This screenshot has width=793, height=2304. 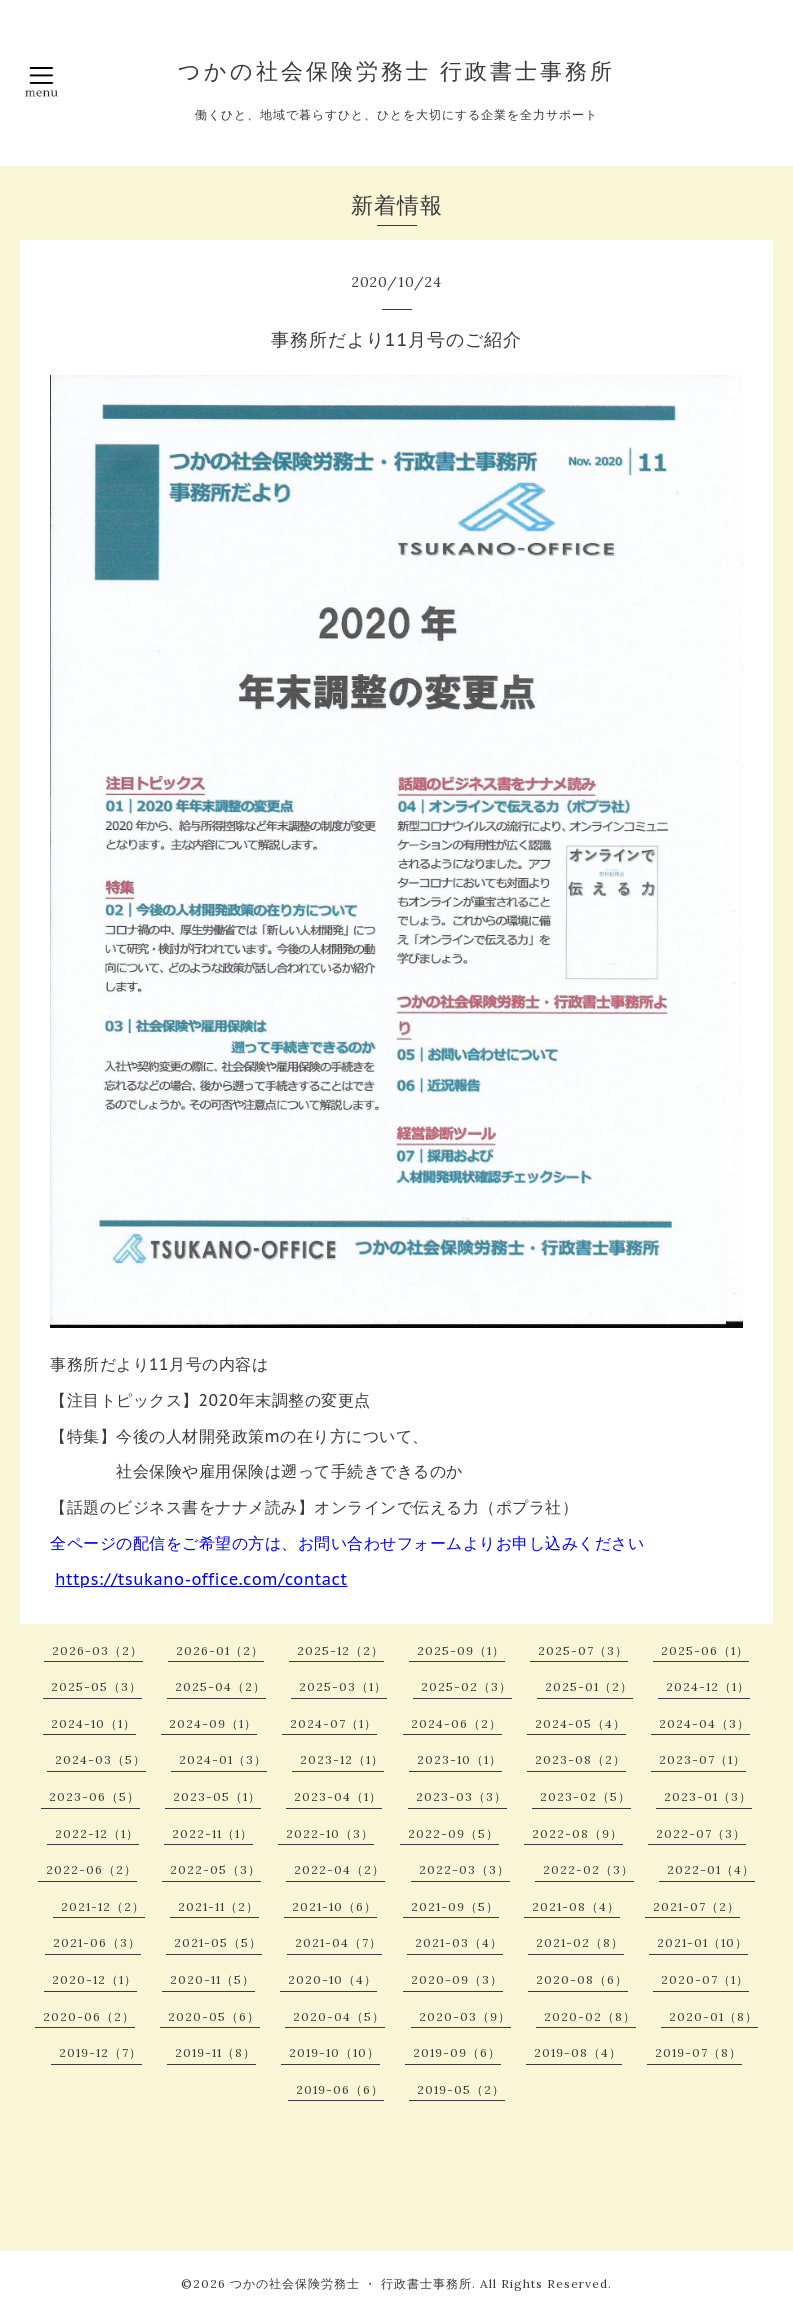 What do you see at coordinates (583, 1650) in the screenshot?
I see `2025-07（3）` at bounding box center [583, 1650].